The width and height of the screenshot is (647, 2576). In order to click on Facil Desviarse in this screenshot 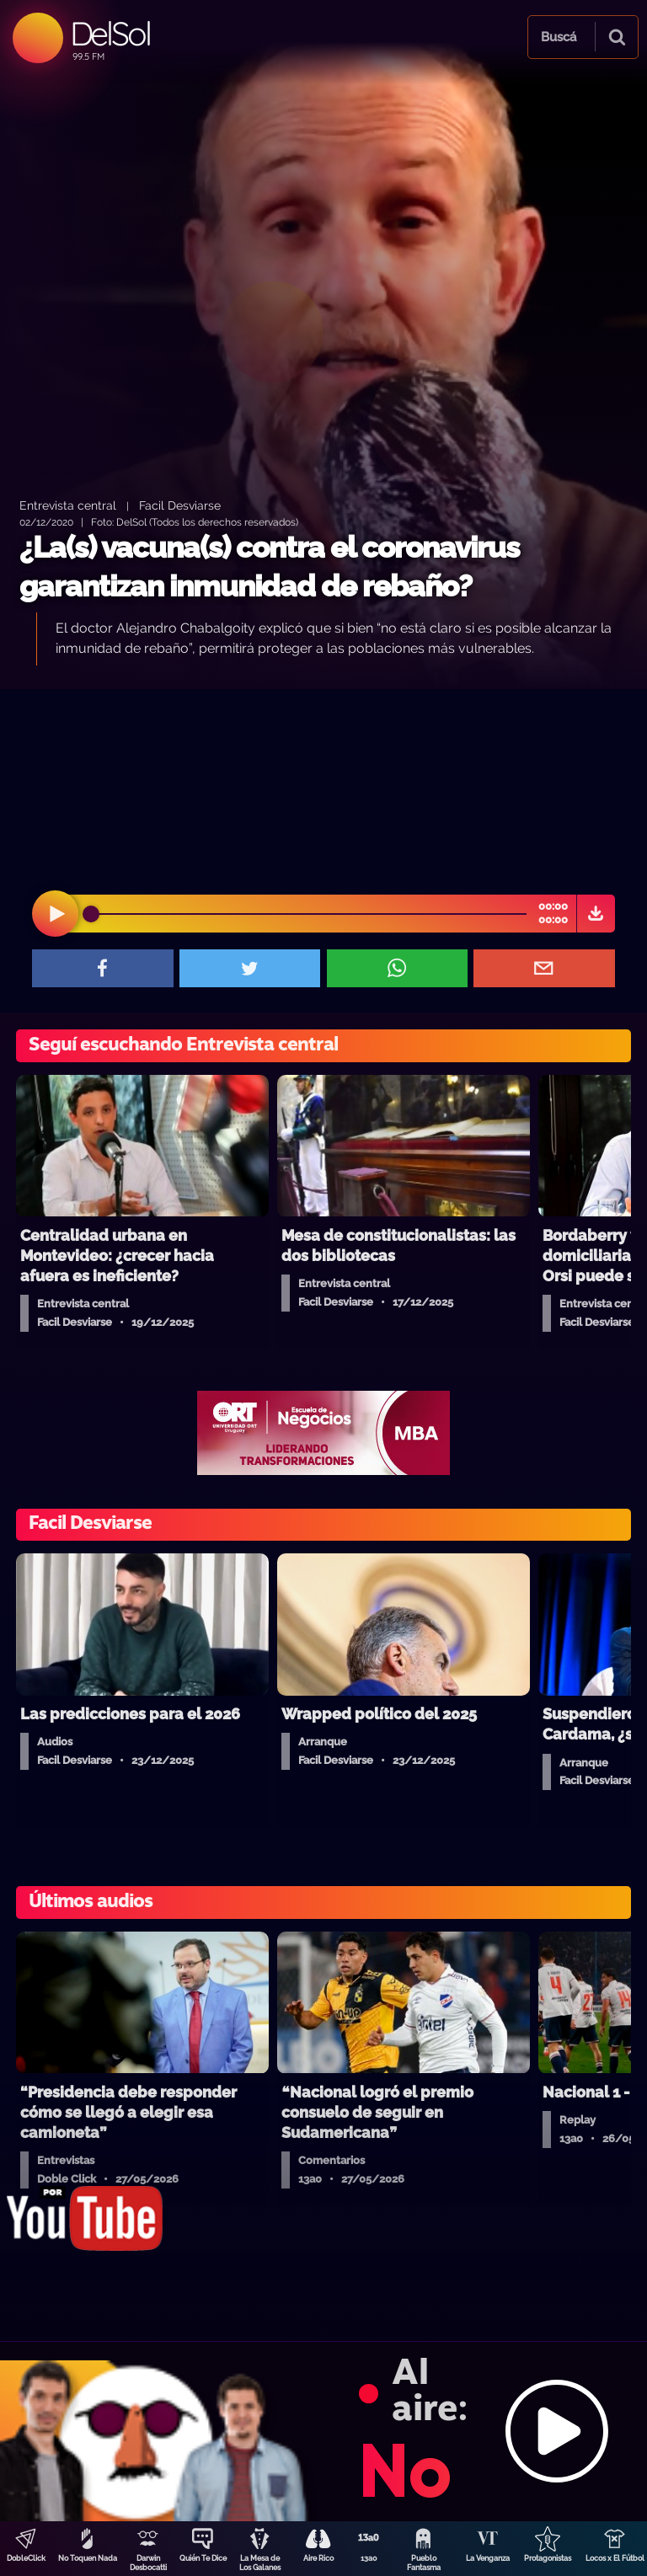, I will do `click(180, 505)`.